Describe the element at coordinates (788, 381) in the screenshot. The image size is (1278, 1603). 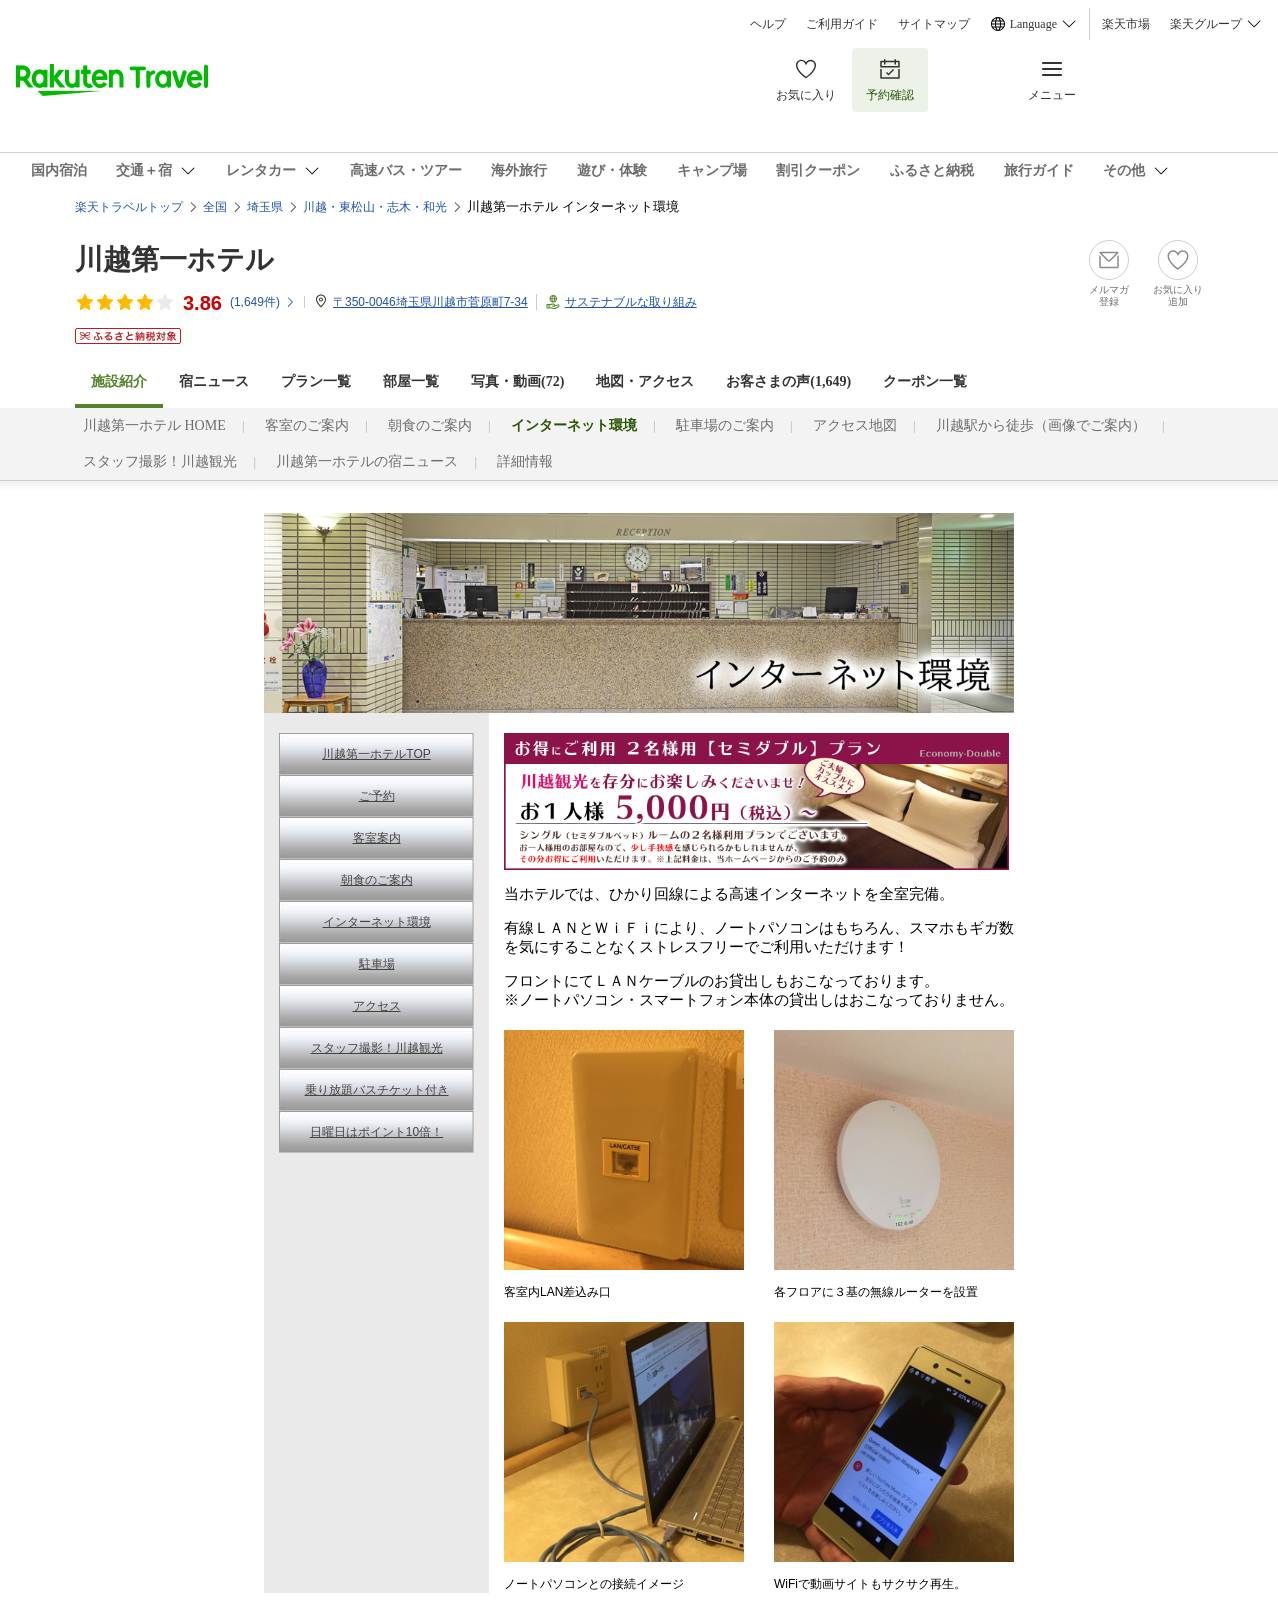
I see `お客さまの声()` at that location.